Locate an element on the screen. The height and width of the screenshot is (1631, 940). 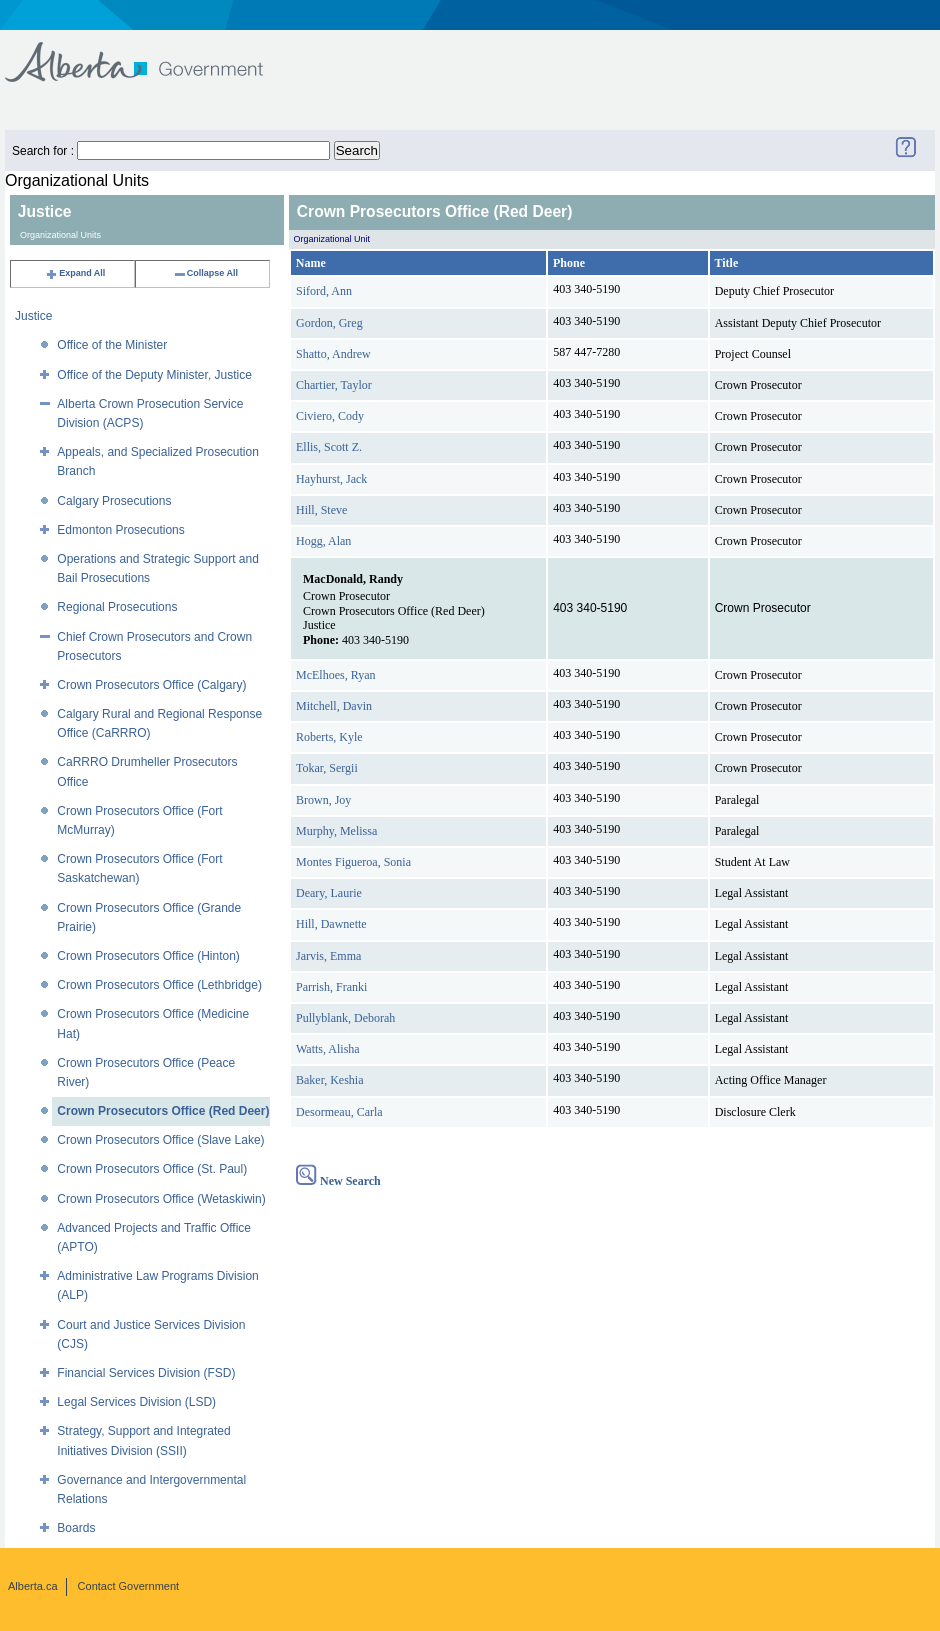
Office of the Deputy Minister, Justice is located at coordinates (154, 375).